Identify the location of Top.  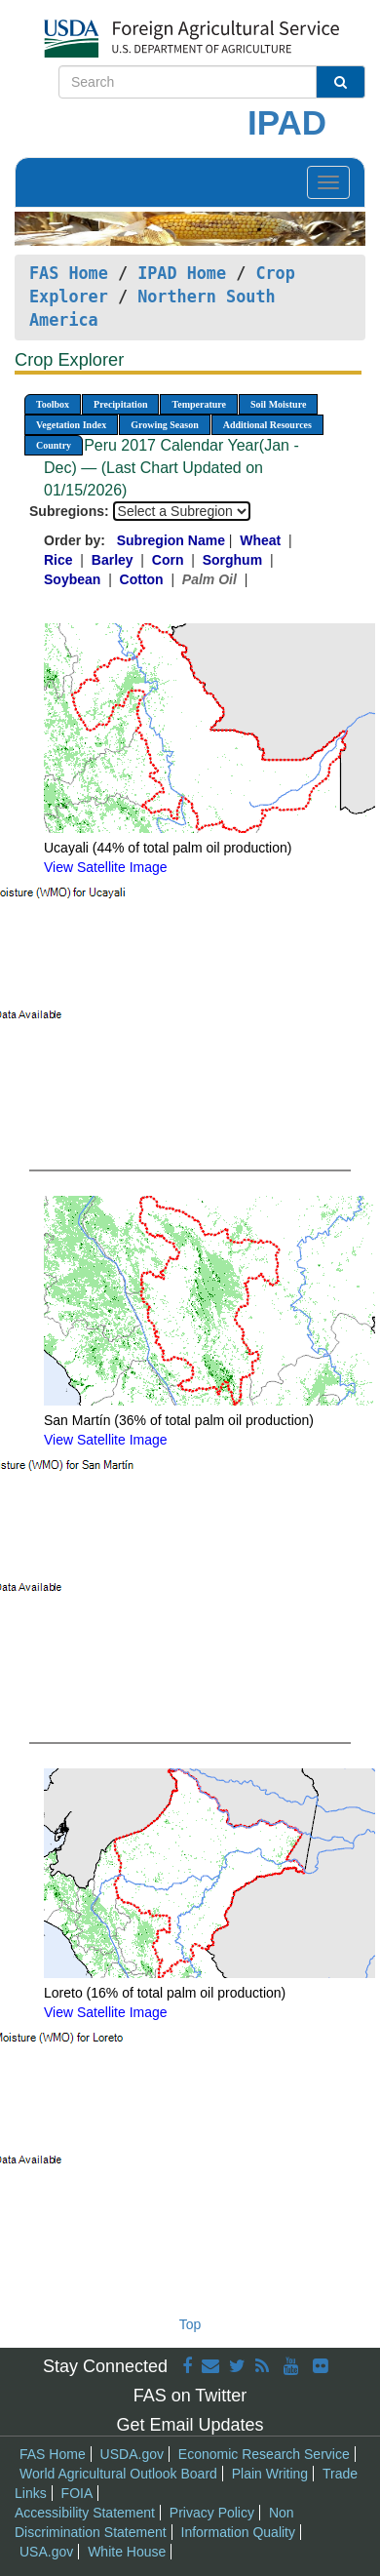
(190, 2324).